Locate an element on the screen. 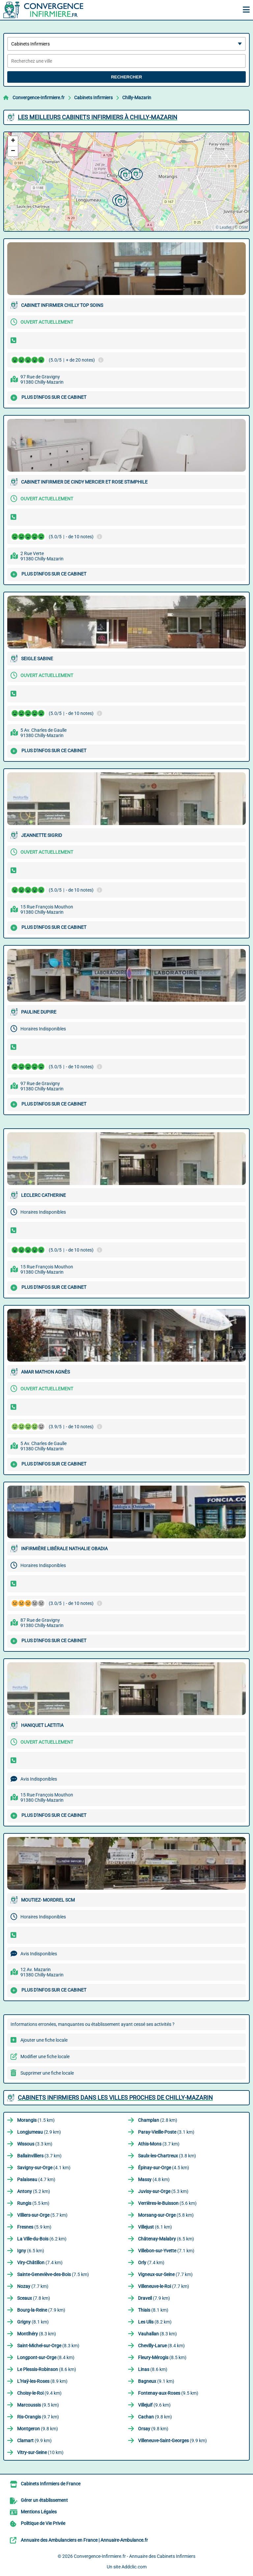  (6.5 km) is located at coordinates (166, 2238).